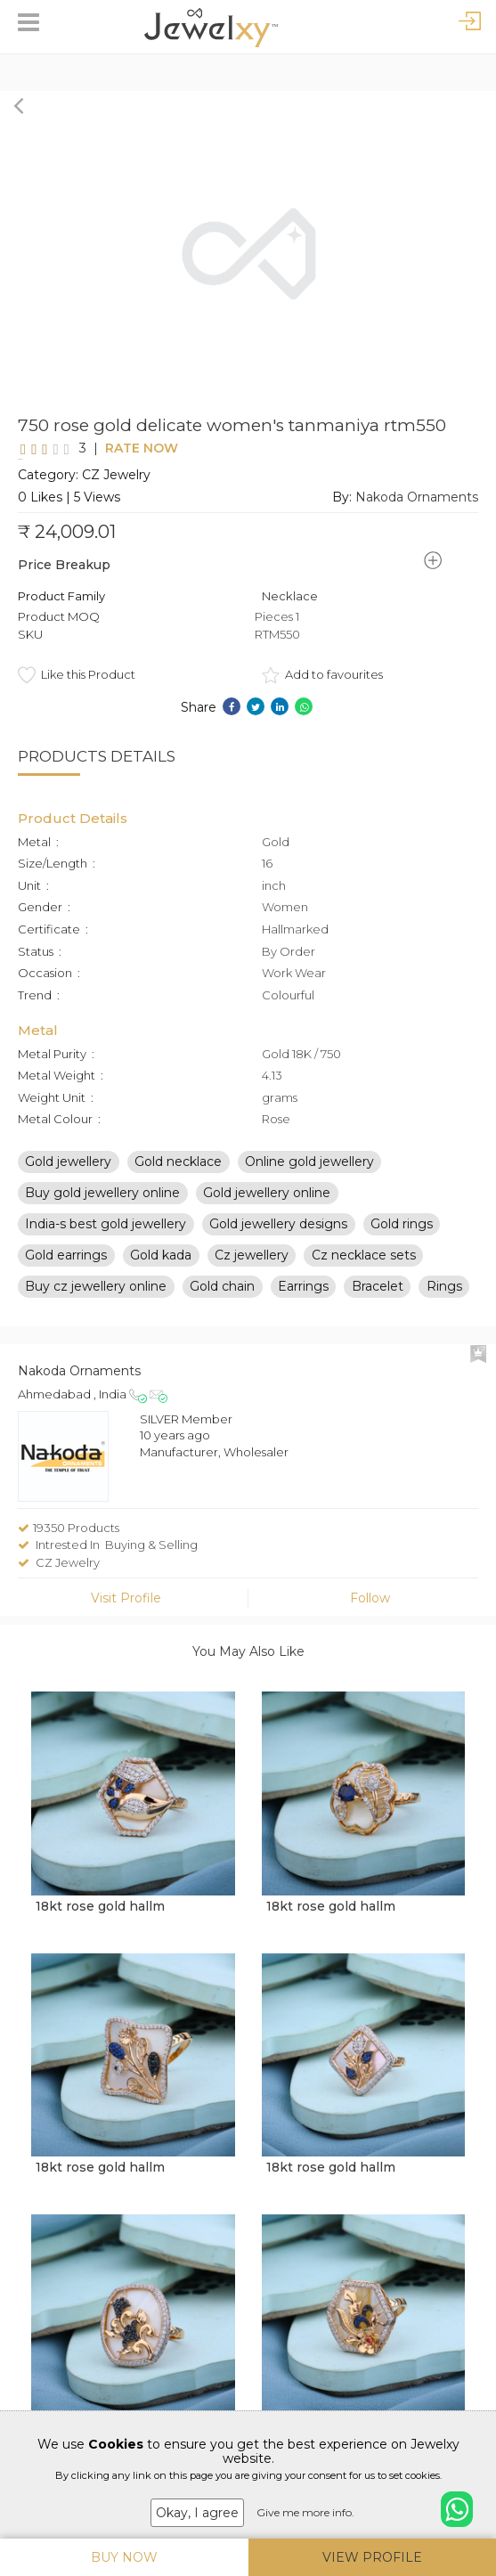 The image size is (496, 2576). What do you see at coordinates (252, 1269) in the screenshot?
I see `Cz jewellery` at bounding box center [252, 1269].